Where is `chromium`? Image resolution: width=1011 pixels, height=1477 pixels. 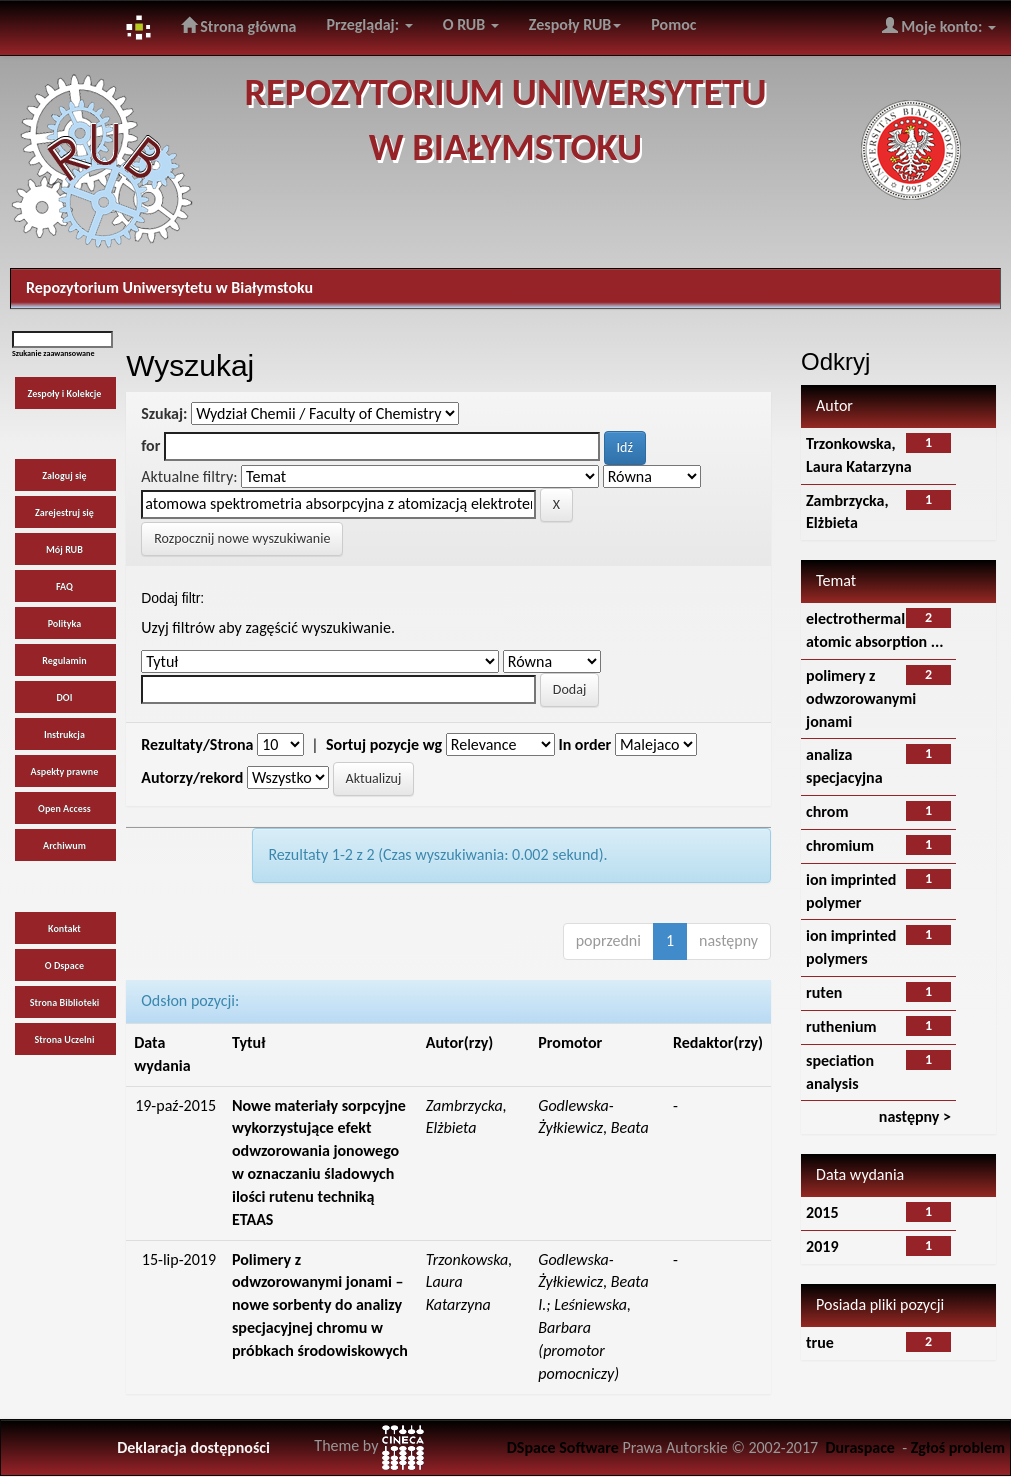
chromium is located at coordinates (840, 845).